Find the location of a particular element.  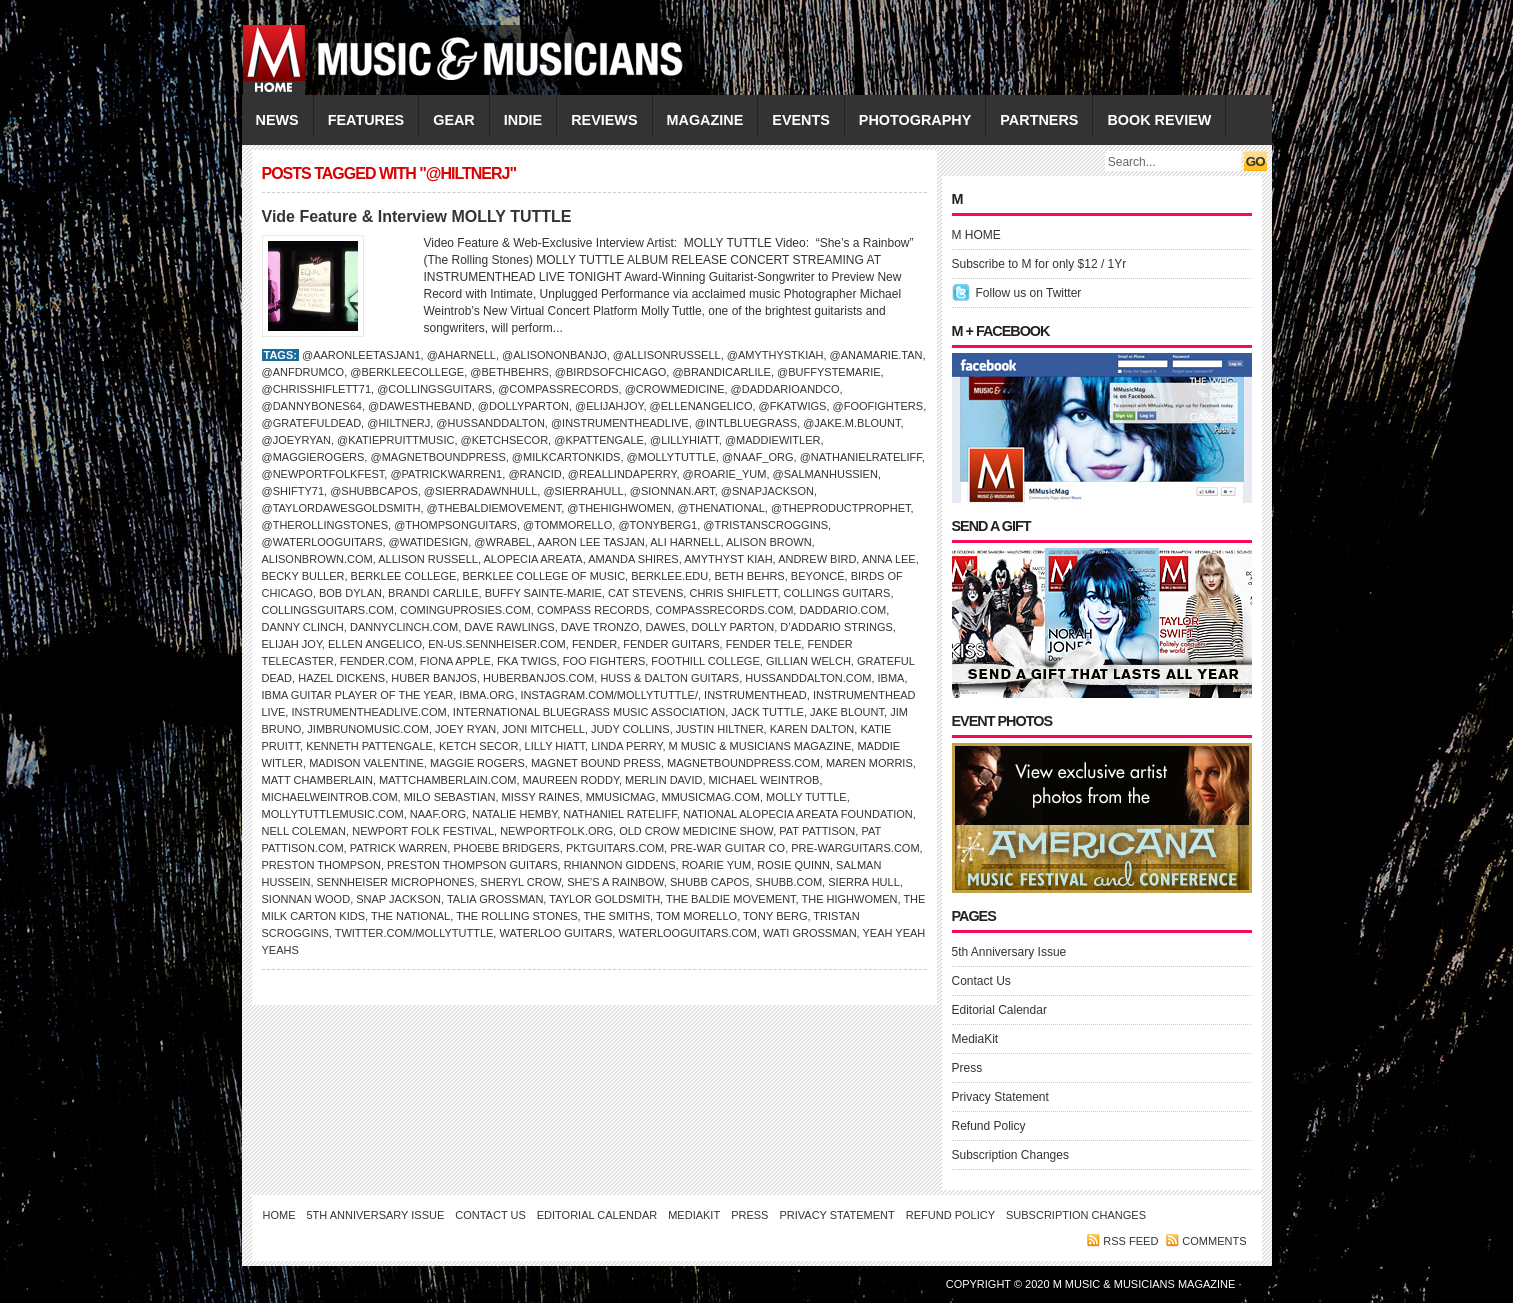

Preston Thompson is located at coordinates (321, 865).